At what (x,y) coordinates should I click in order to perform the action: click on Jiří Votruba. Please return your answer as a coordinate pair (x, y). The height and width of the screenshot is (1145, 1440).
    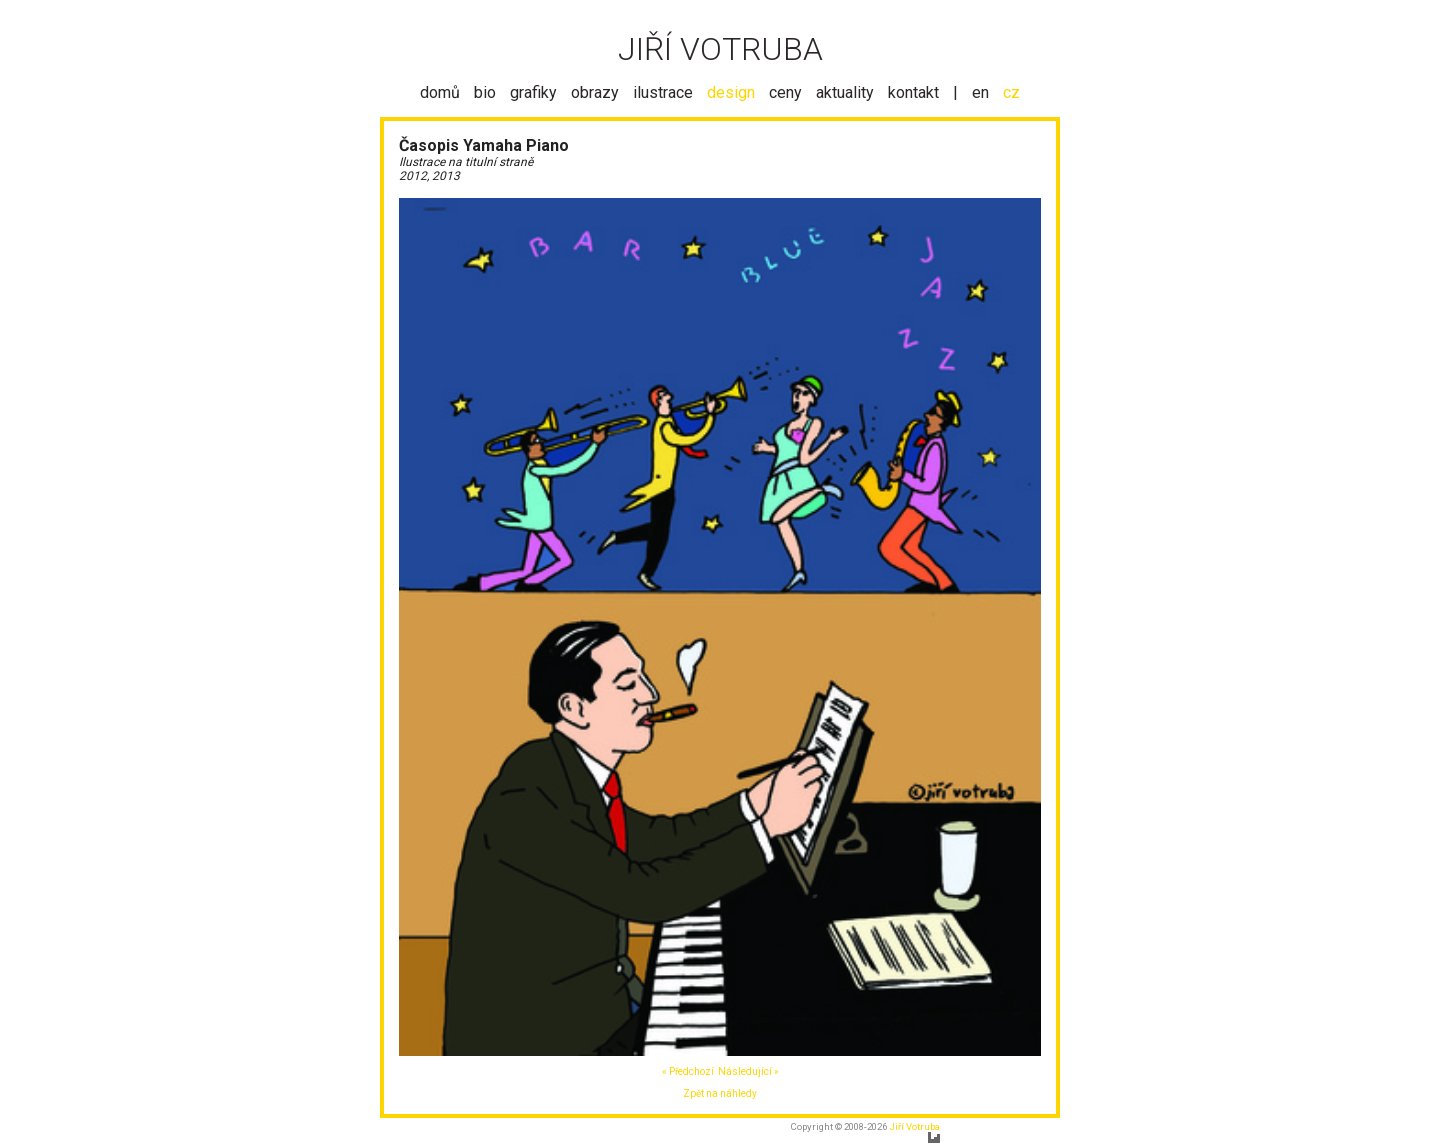
    Looking at the image, I should click on (914, 1126).